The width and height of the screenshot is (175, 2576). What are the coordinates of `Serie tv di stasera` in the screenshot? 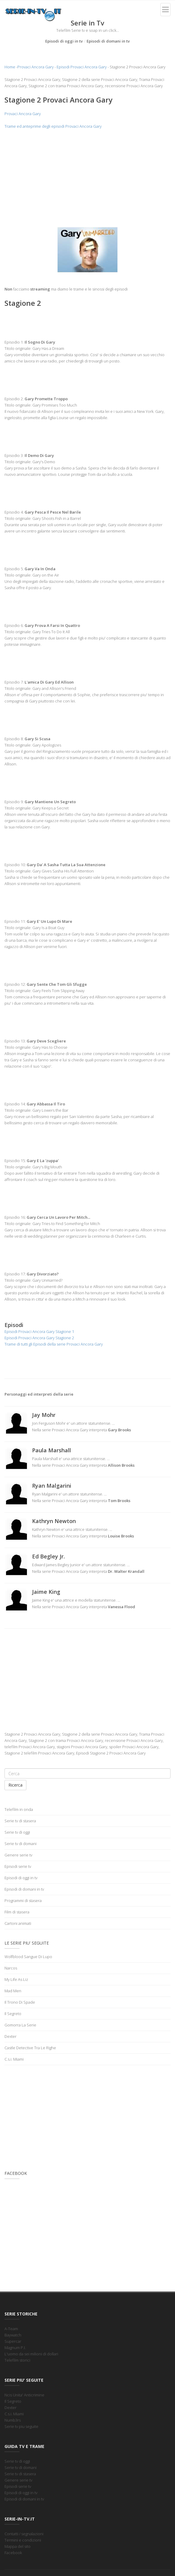 It's located at (20, 1820).